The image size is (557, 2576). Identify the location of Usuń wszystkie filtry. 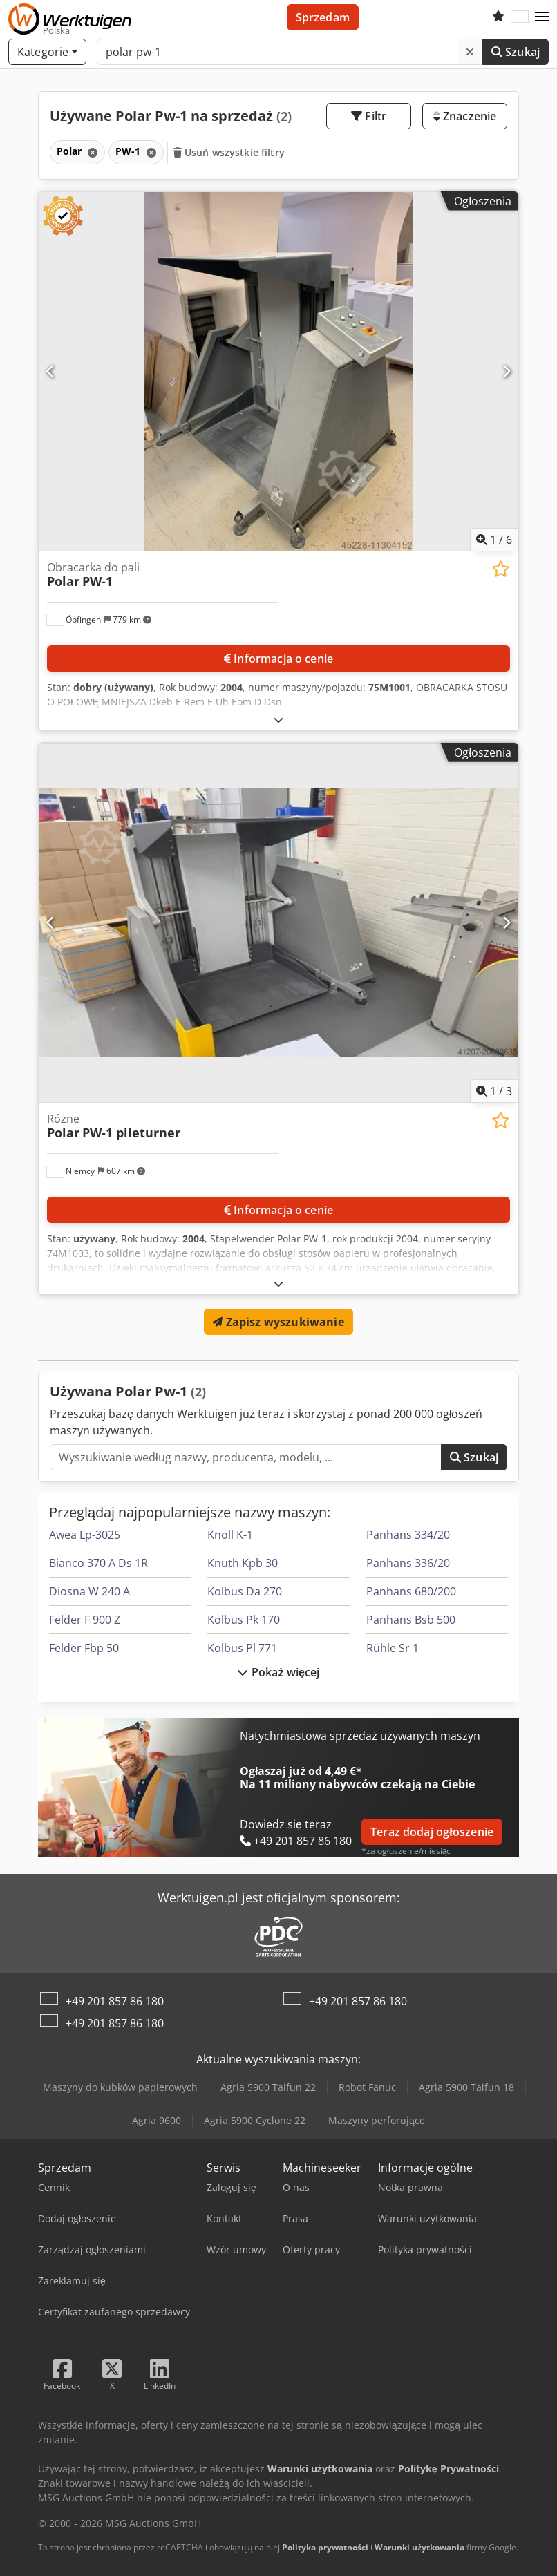
(229, 152).